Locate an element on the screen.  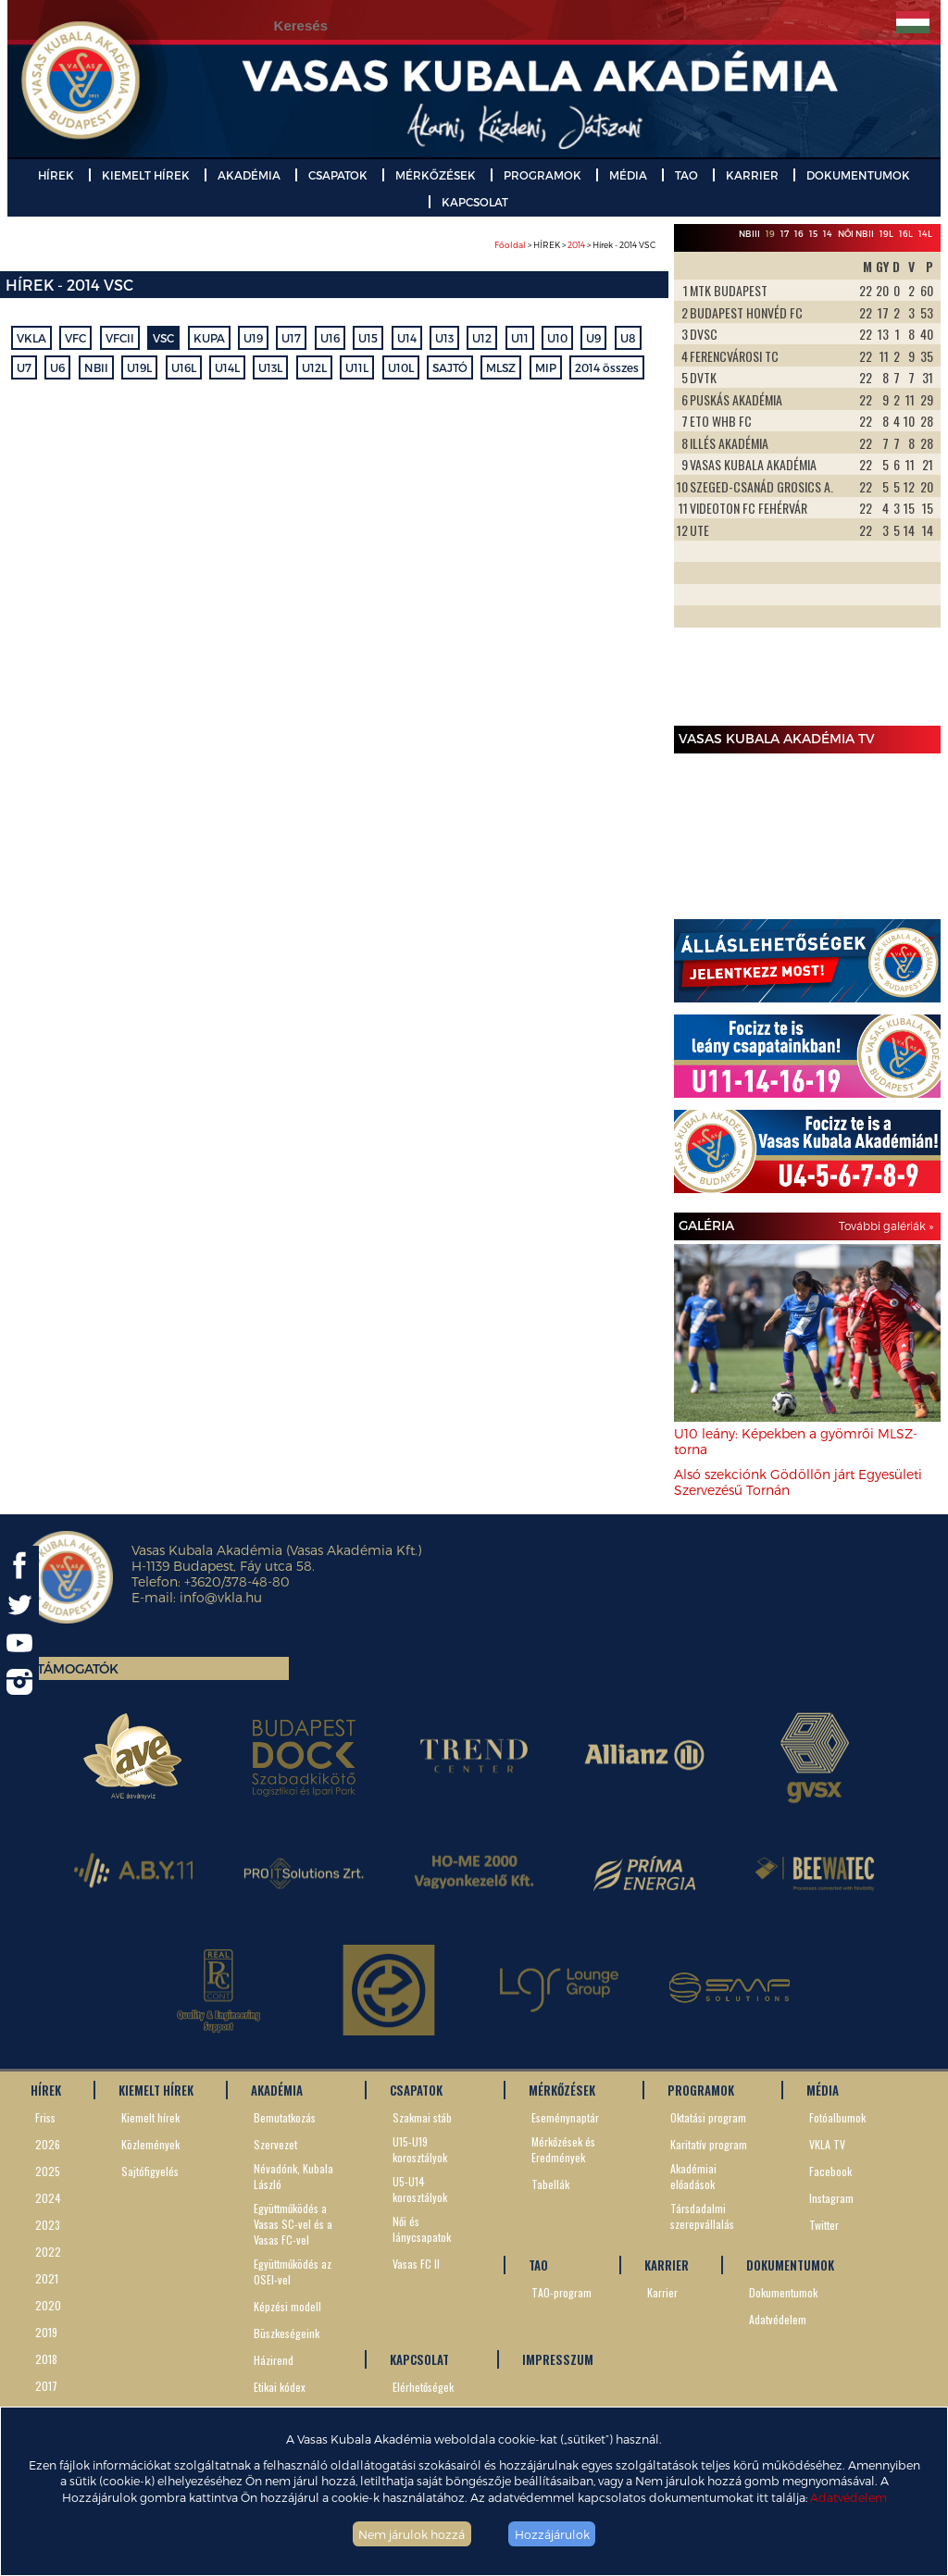
Twitter is located at coordinates (824, 2225).